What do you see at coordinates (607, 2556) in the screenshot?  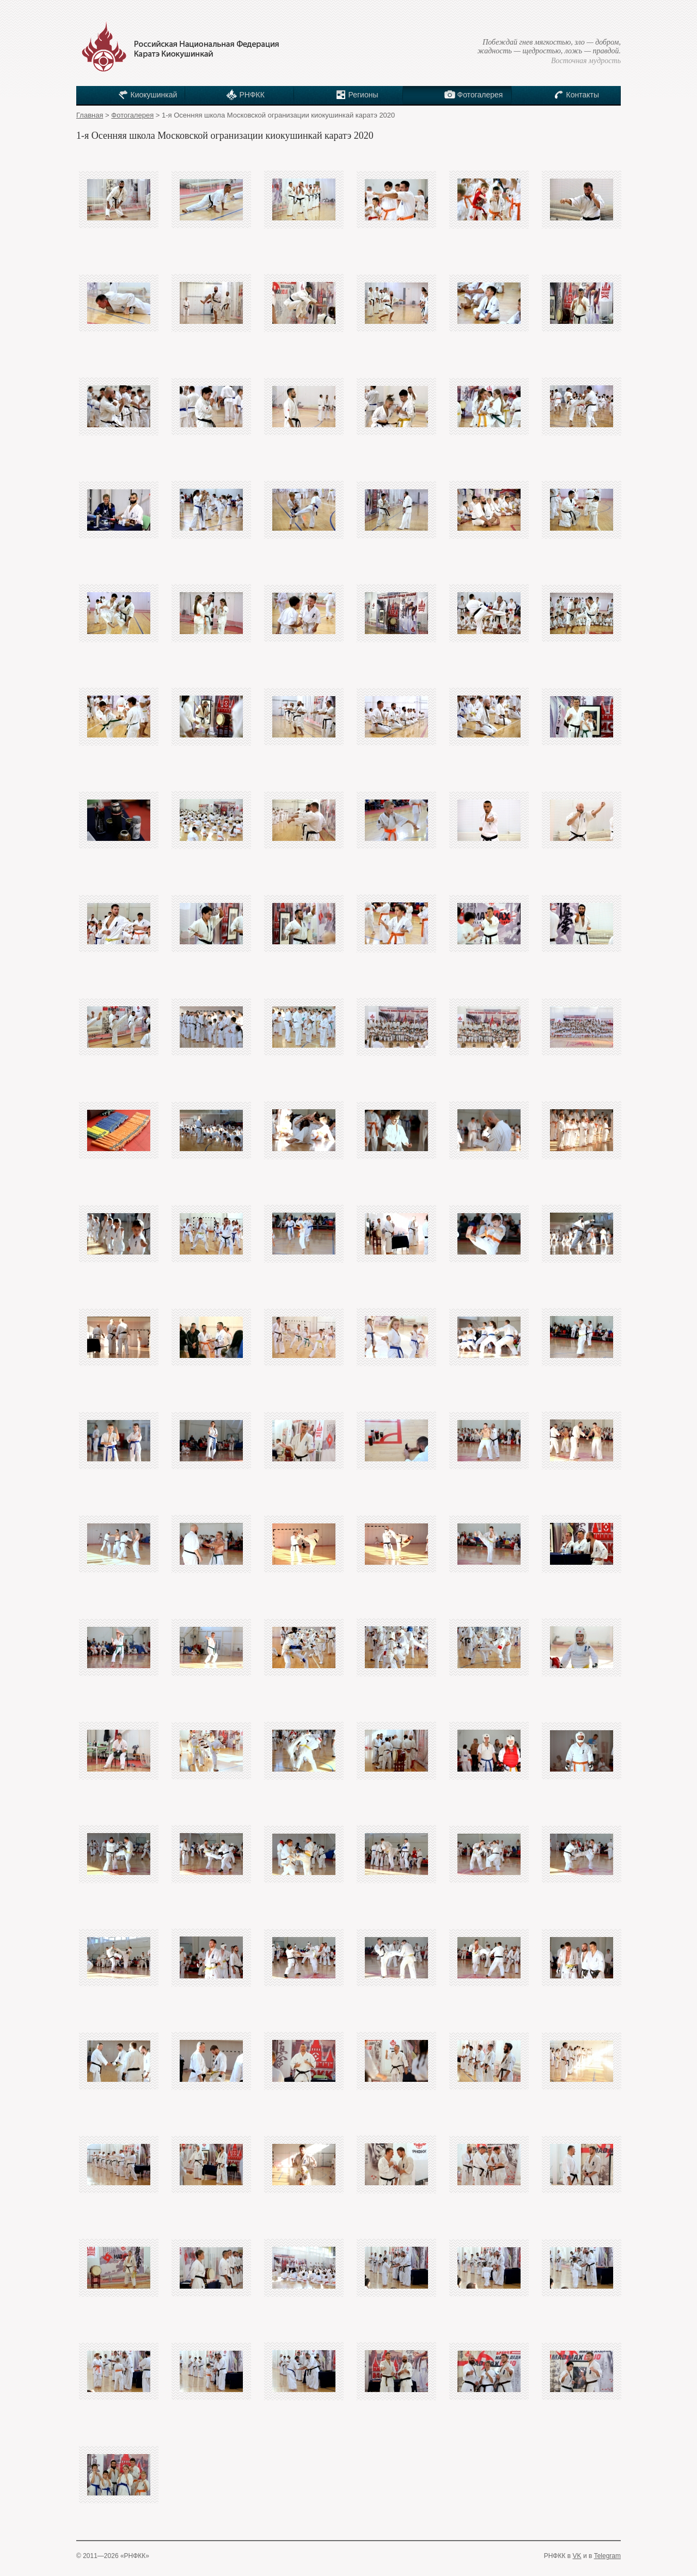 I see `Telegram` at bounding box center [607, 2556].